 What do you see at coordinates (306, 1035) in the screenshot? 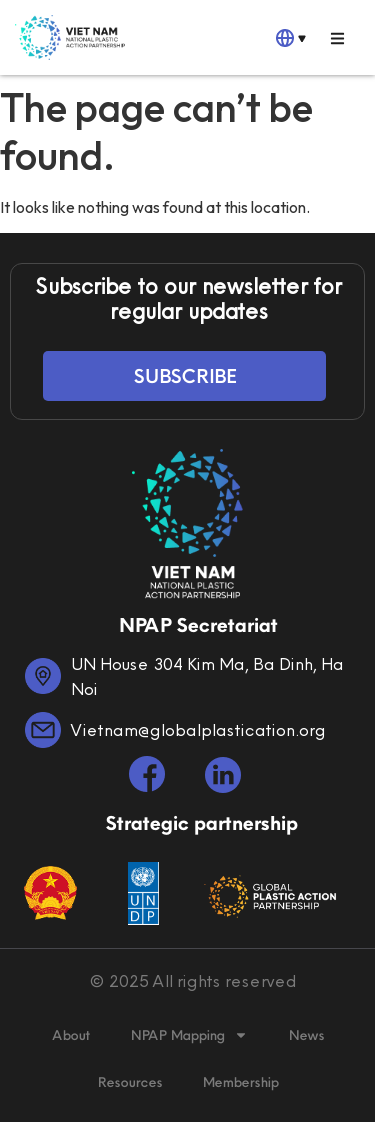
I see `News` at bounding box center [306, 1035].